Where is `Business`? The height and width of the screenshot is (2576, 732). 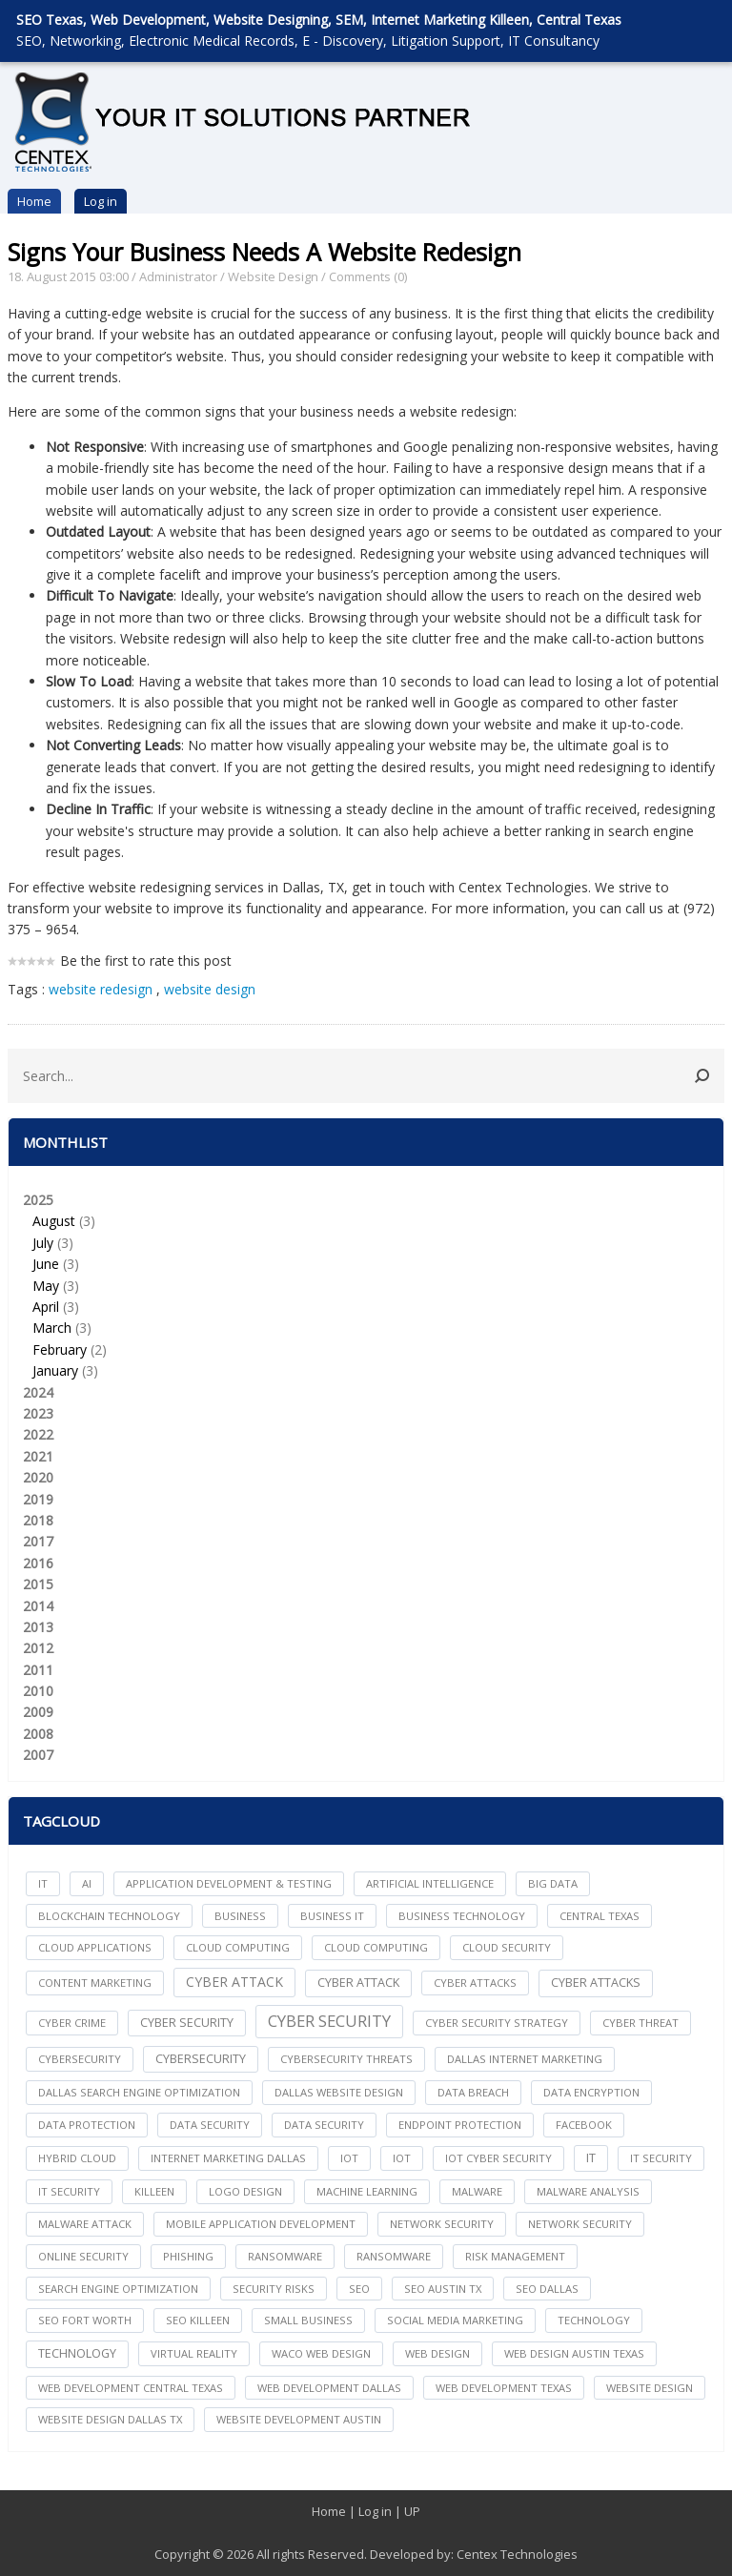
Business is located at coordinates (240, 1916).